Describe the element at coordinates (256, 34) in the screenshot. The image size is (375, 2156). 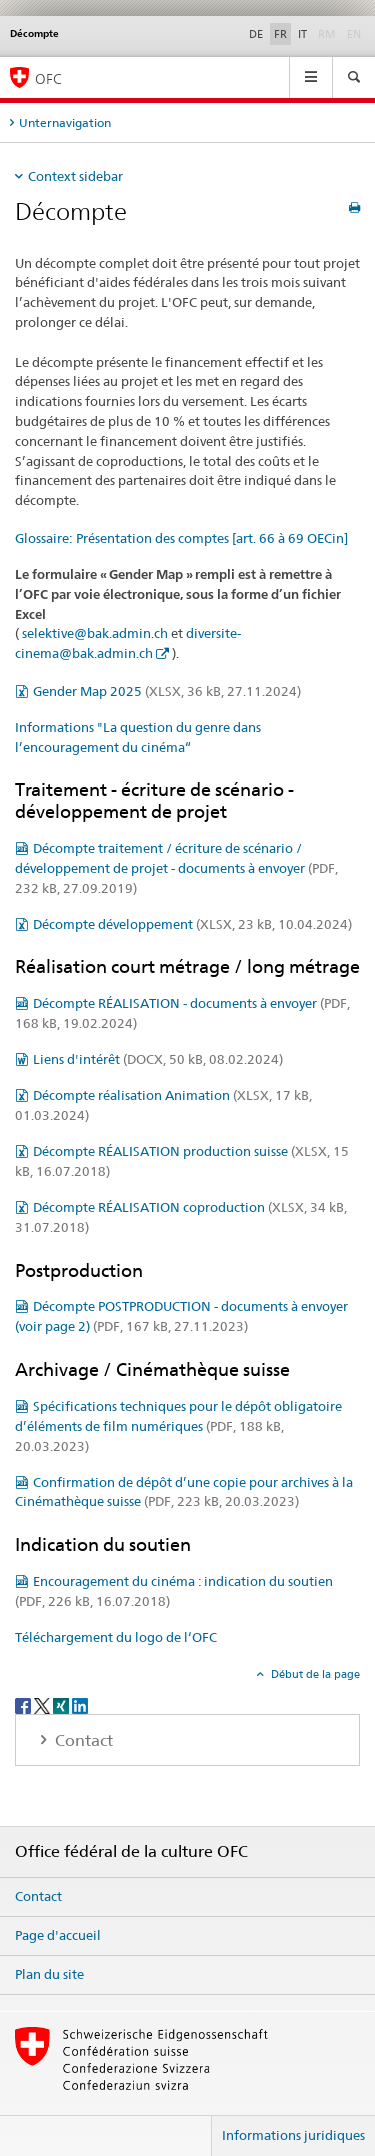
I see `DE [allemand]` at that location.